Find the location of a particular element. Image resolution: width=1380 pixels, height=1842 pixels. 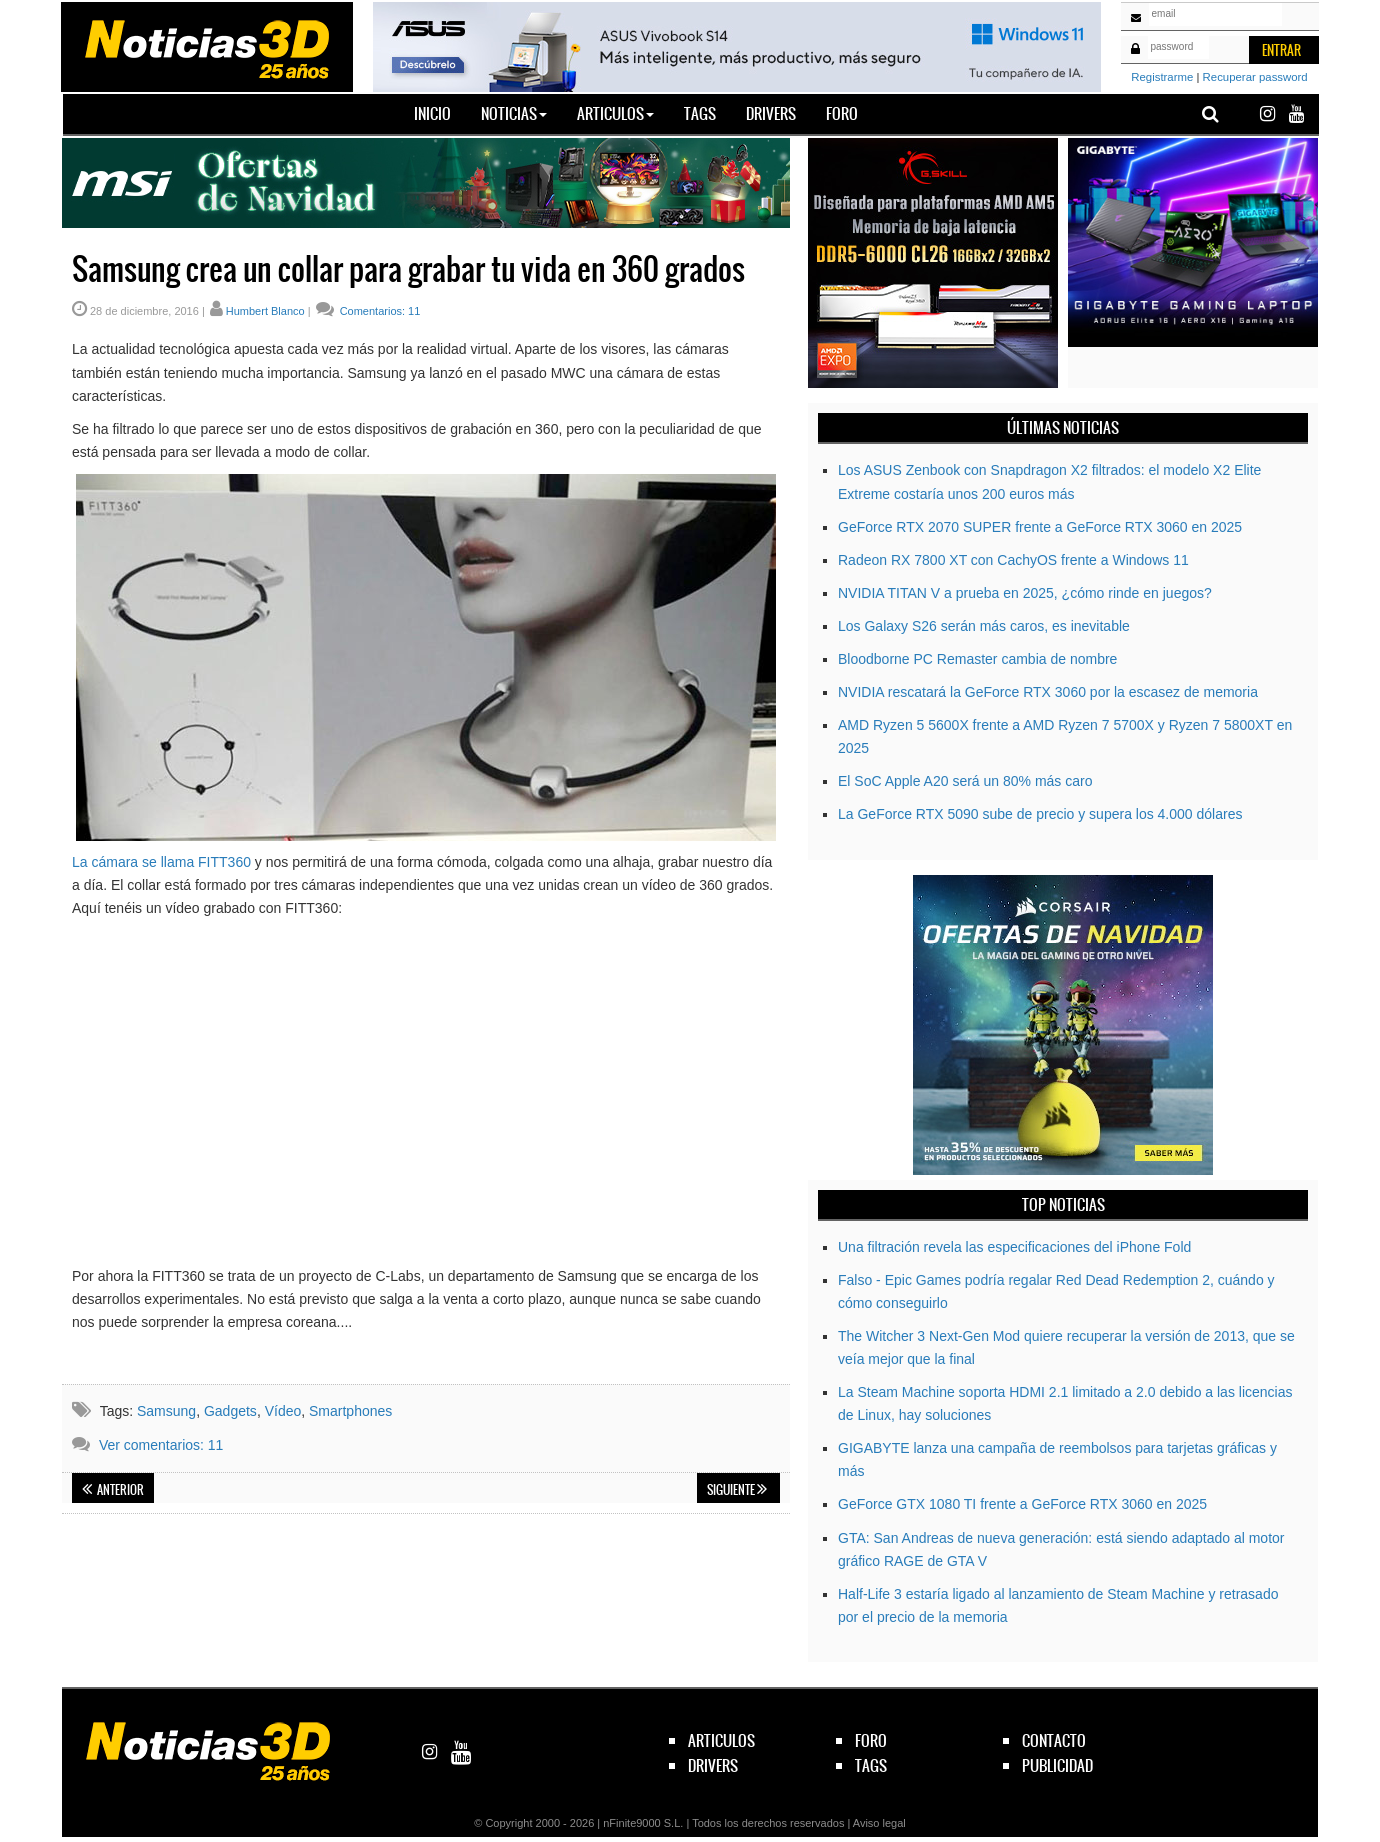

Foro is located at coordinates (842, 113).